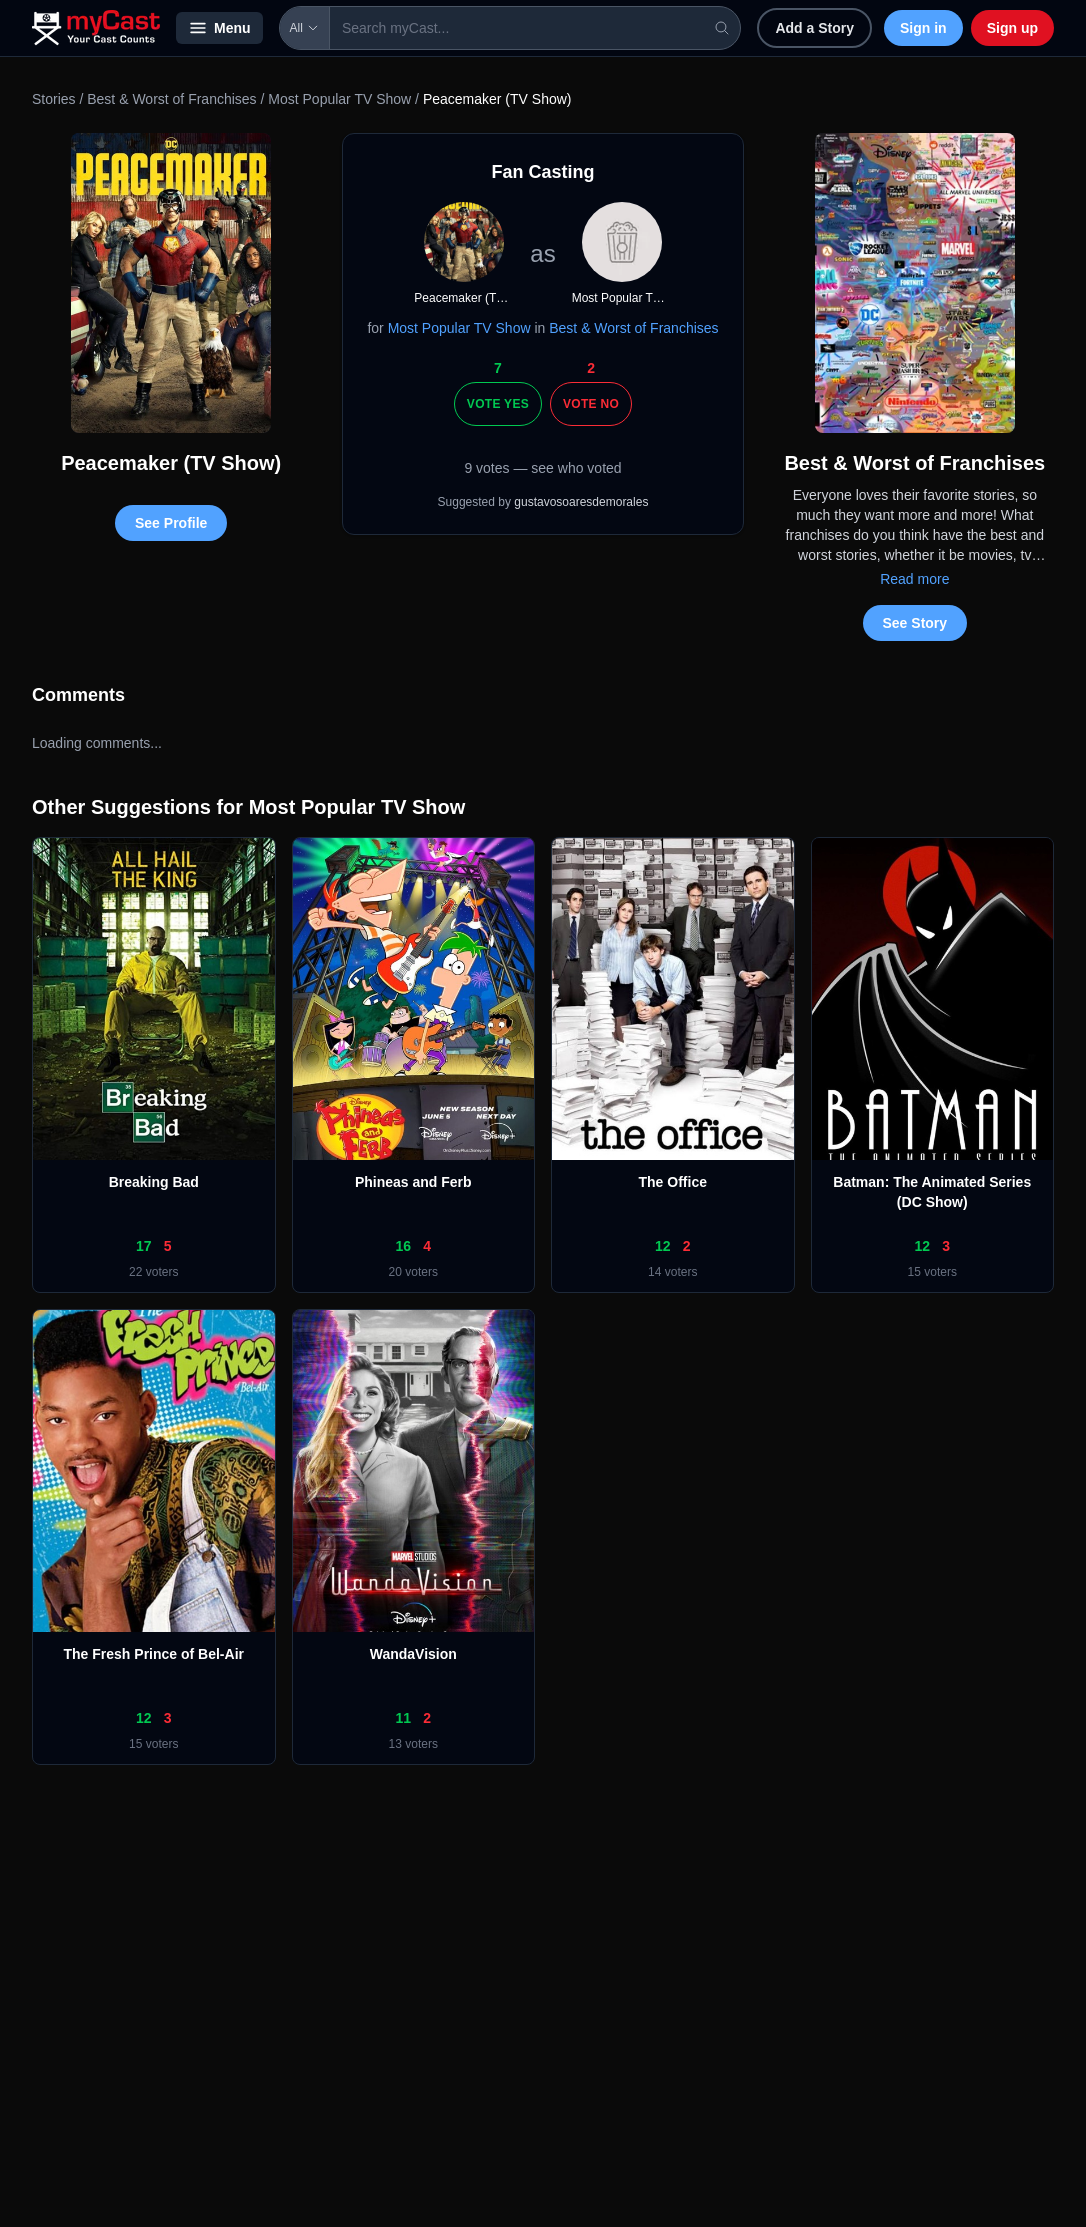 This screenshot has width=1086, height=2227. What do you see at coordinates (153, 1272) in the screenshot?
I see `22 voters` at bounding box center [153, 1272].